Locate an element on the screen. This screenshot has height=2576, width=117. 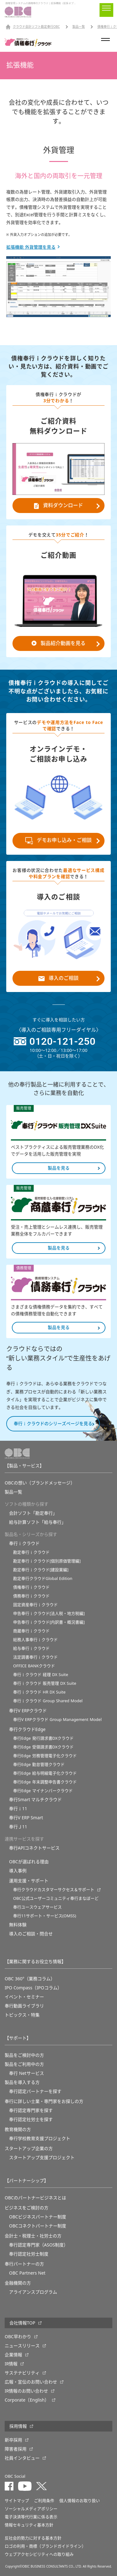
奉行認定パートナーを探す is located at coordinates (35, 2091).